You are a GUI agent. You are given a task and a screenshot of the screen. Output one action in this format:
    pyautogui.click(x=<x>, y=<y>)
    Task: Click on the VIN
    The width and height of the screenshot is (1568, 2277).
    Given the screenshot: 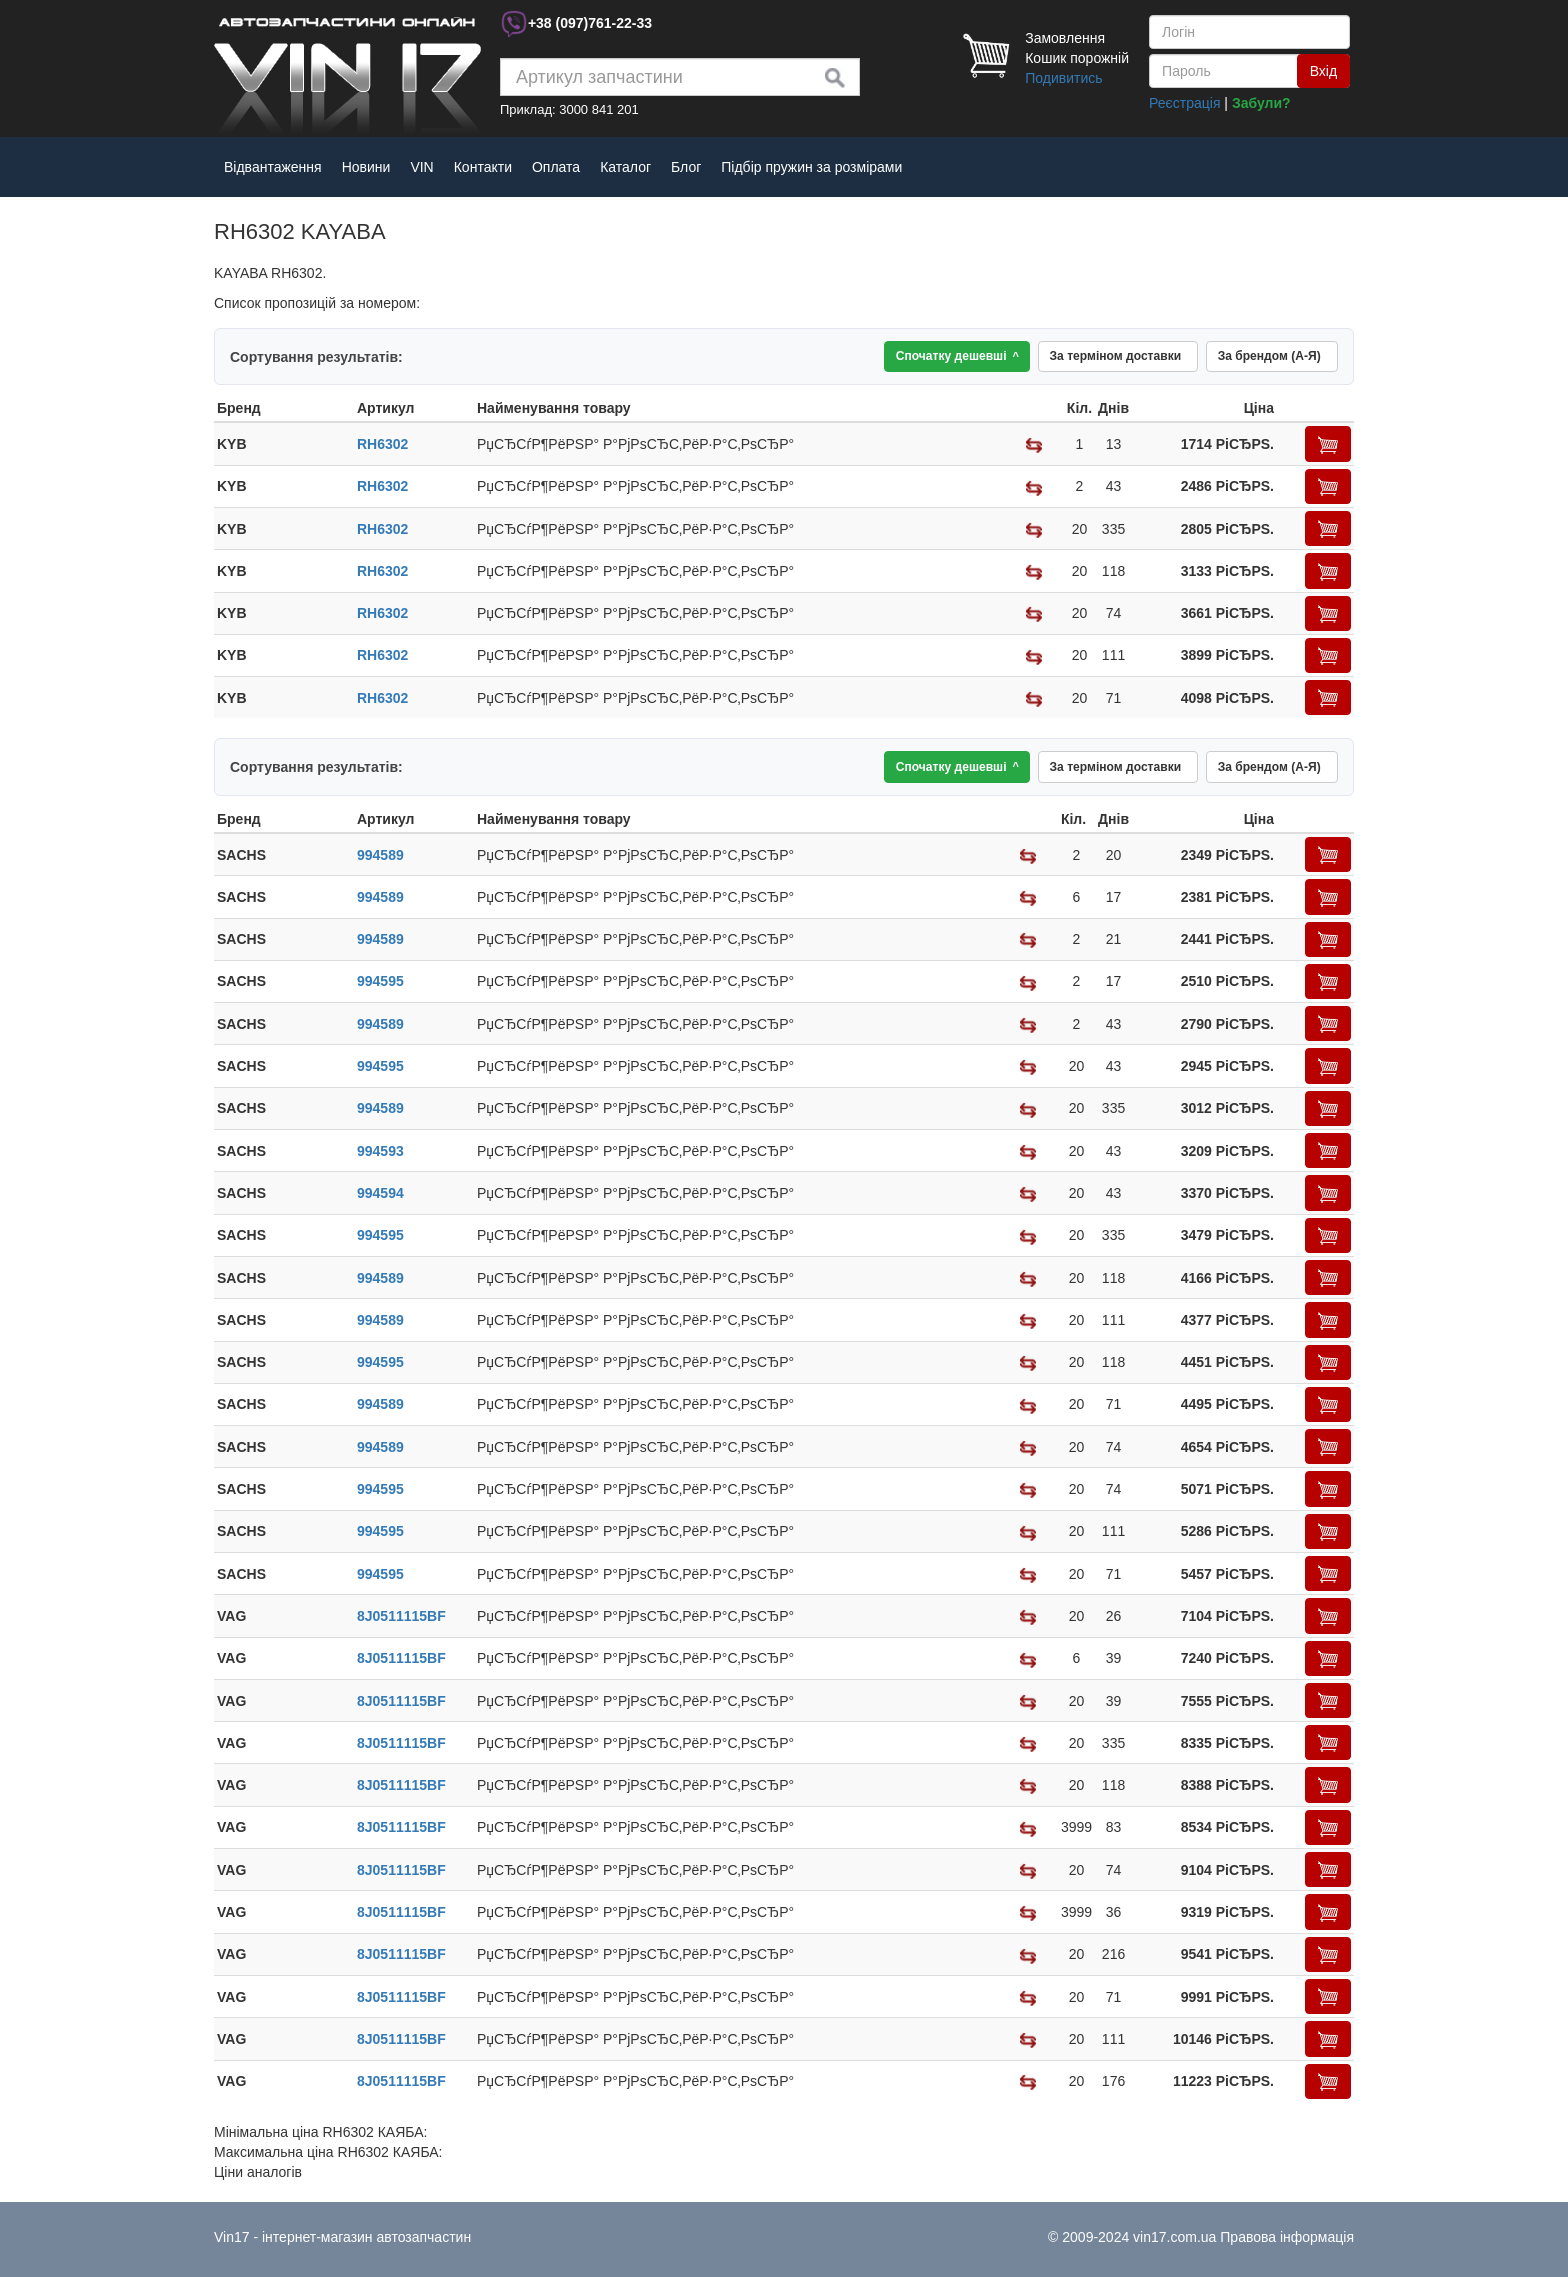 What is the action you would take?
    pyautogui.click(x=421, y=167)
    